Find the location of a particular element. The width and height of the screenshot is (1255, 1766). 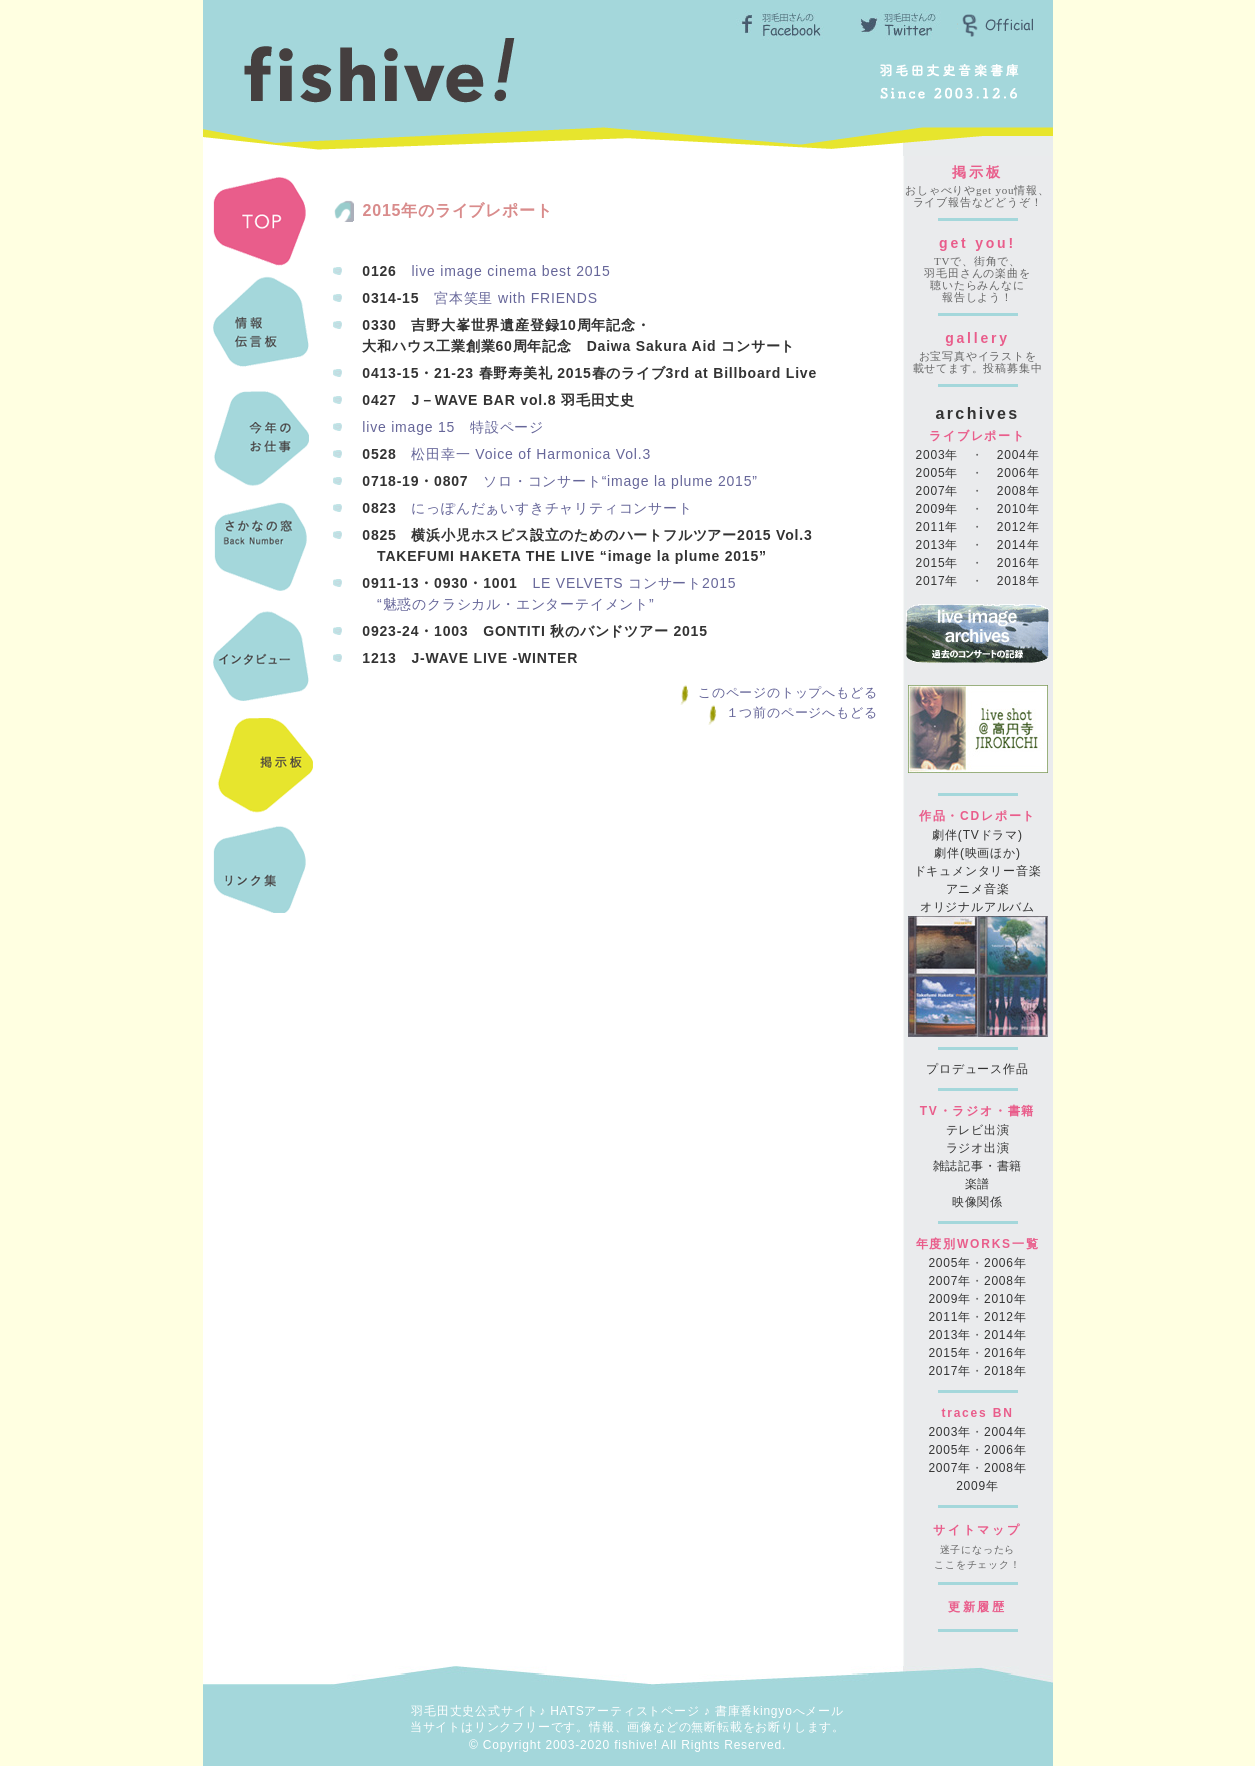

HATSアーティストページ ♪ is located at coordinates (630, 1711).